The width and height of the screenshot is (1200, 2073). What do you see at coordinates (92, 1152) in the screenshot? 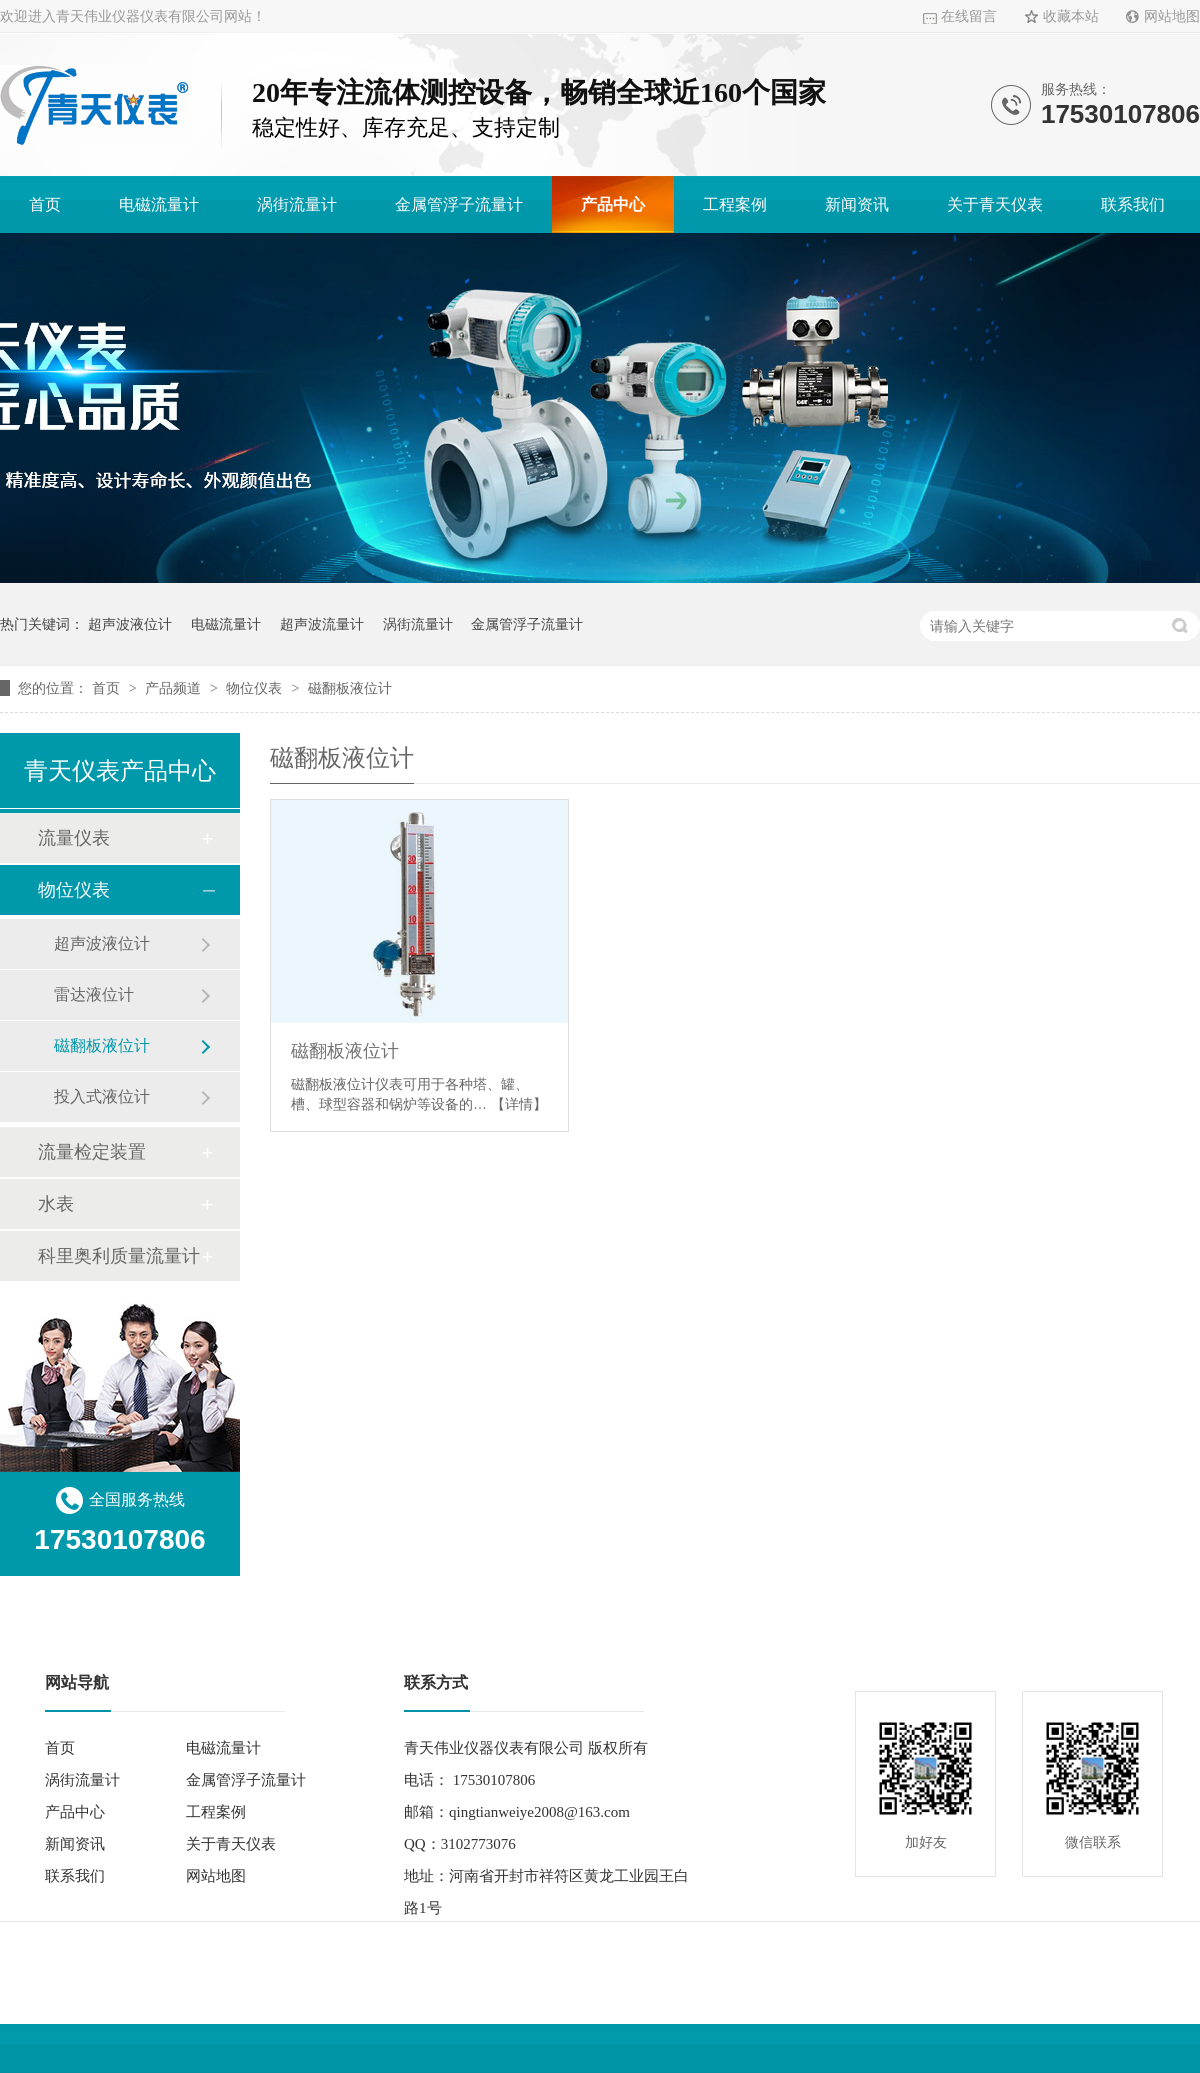
I see `流量检定装置` at bounding box center [92, 1152].